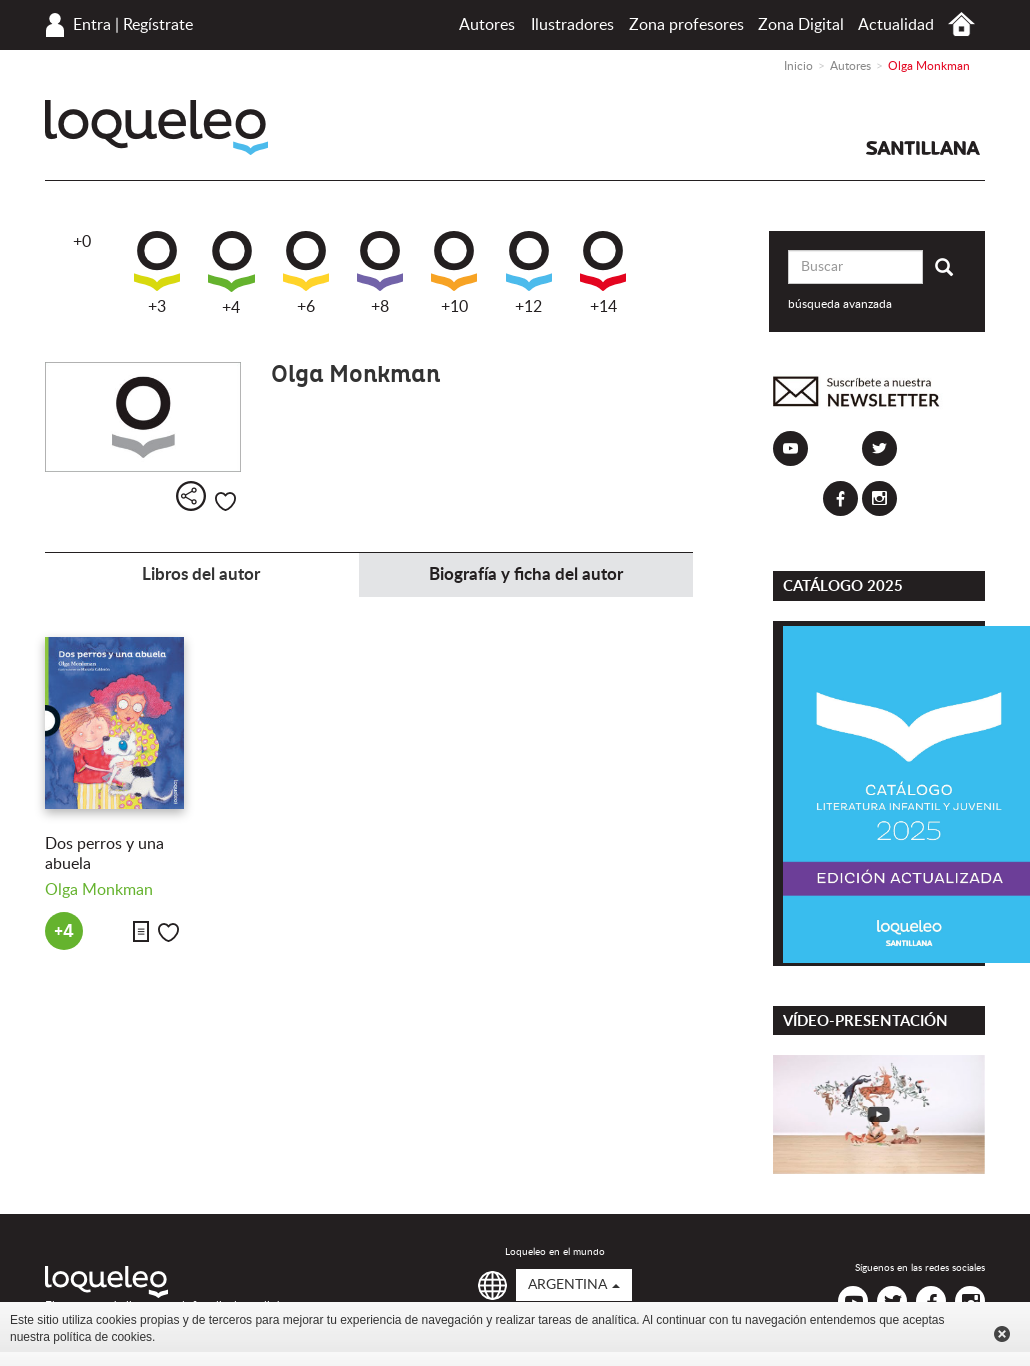  What do you see at coordinates (157, 273) in the screenshot?
I see `+3` at bounding box center [157, 273].